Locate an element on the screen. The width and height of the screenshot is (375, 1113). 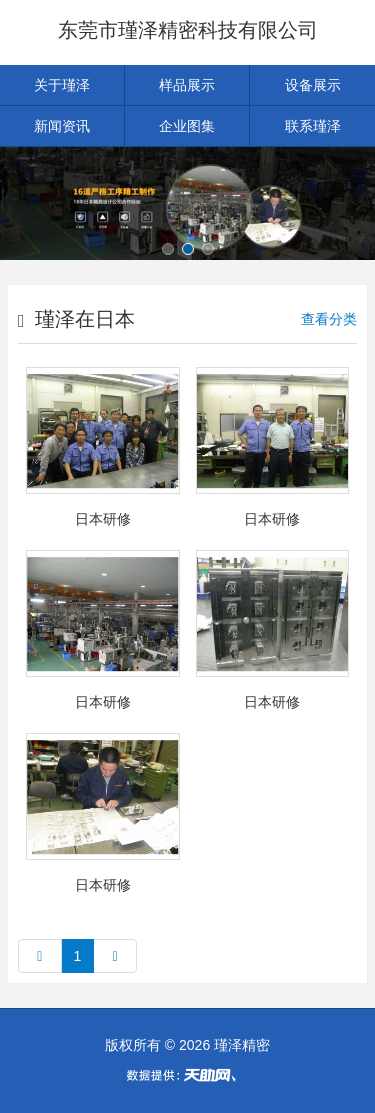
新闻资讯 is located at coordinates (62, 126).